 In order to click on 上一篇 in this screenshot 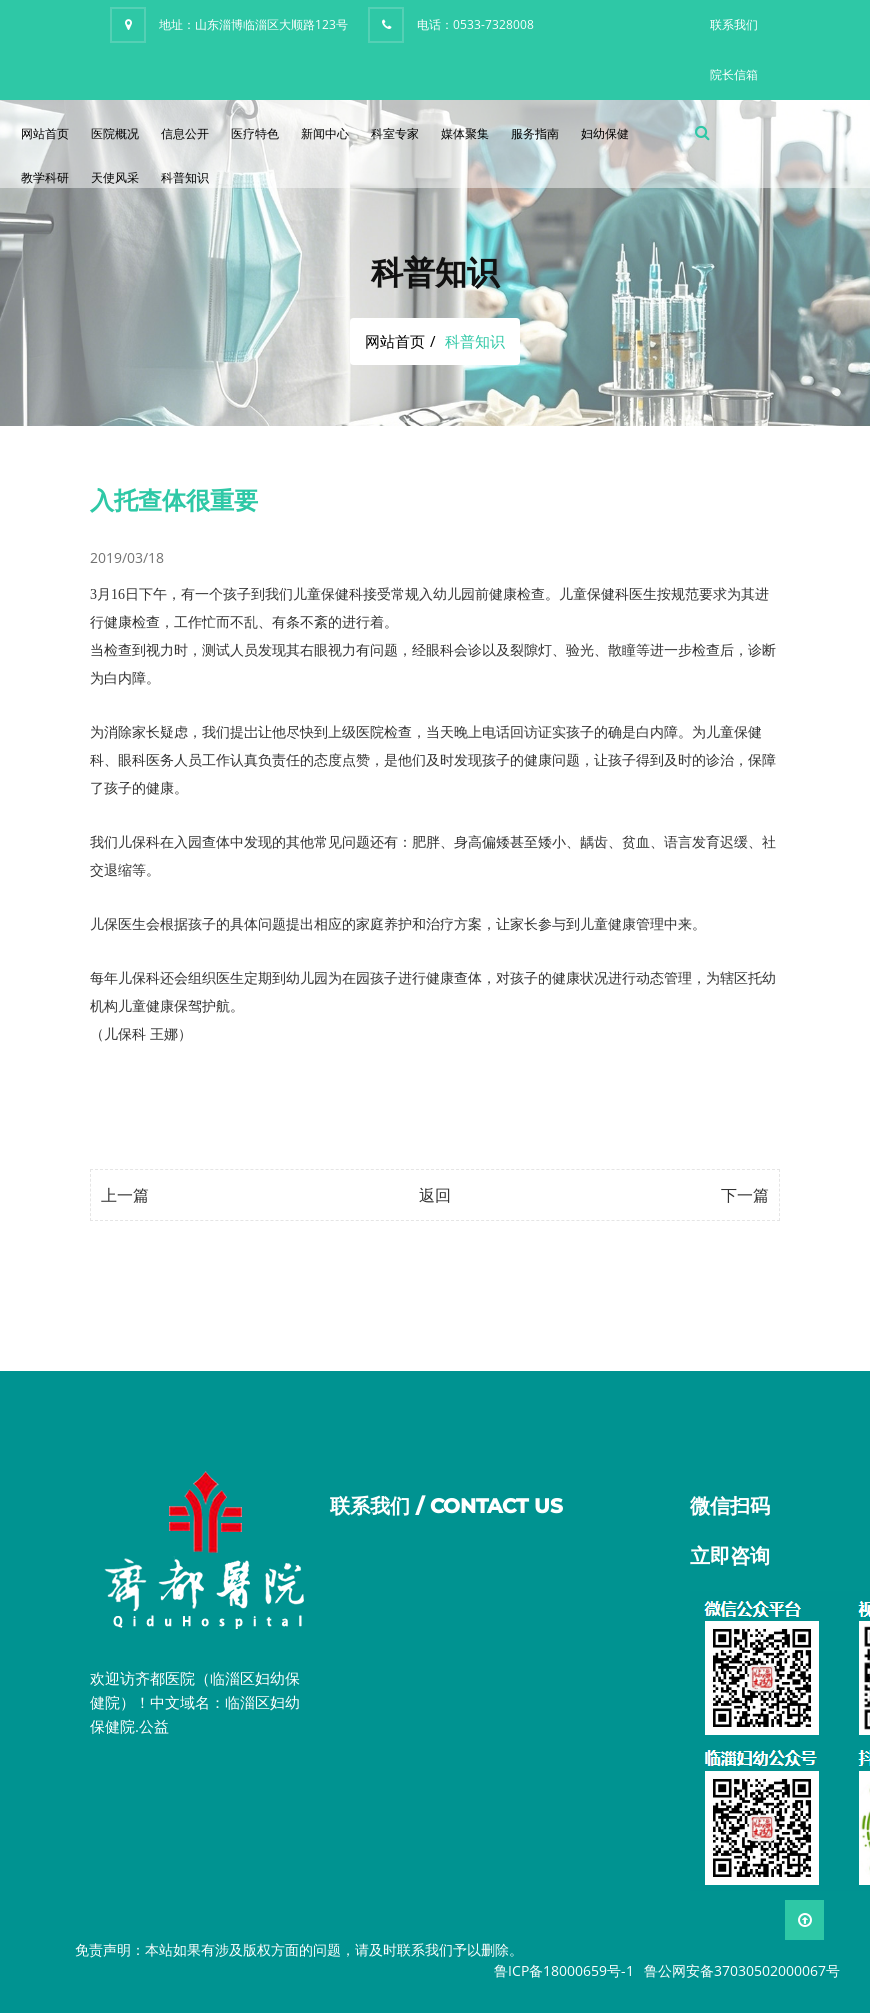, I will do `click(125, 1195)`.